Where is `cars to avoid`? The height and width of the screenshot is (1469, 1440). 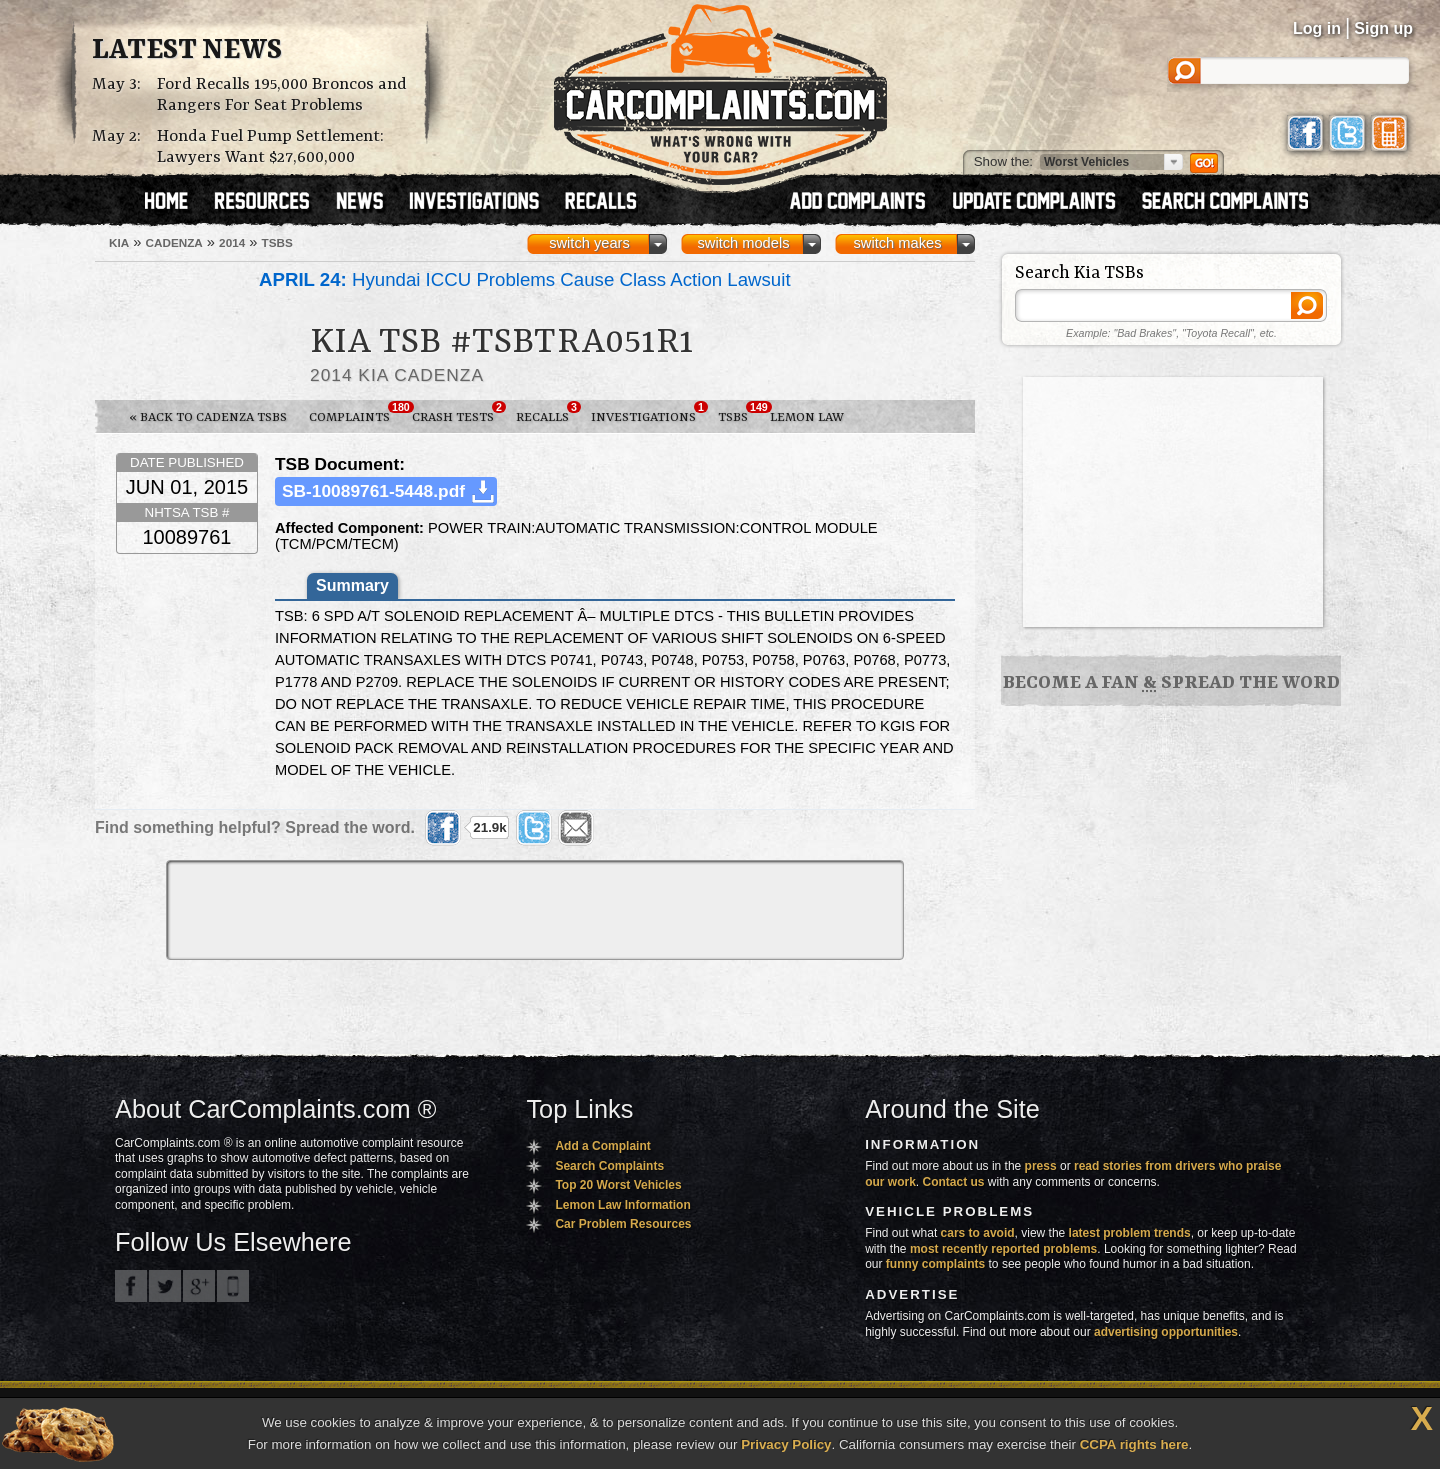 cars to avoid is located at coordinates (978, 1233).